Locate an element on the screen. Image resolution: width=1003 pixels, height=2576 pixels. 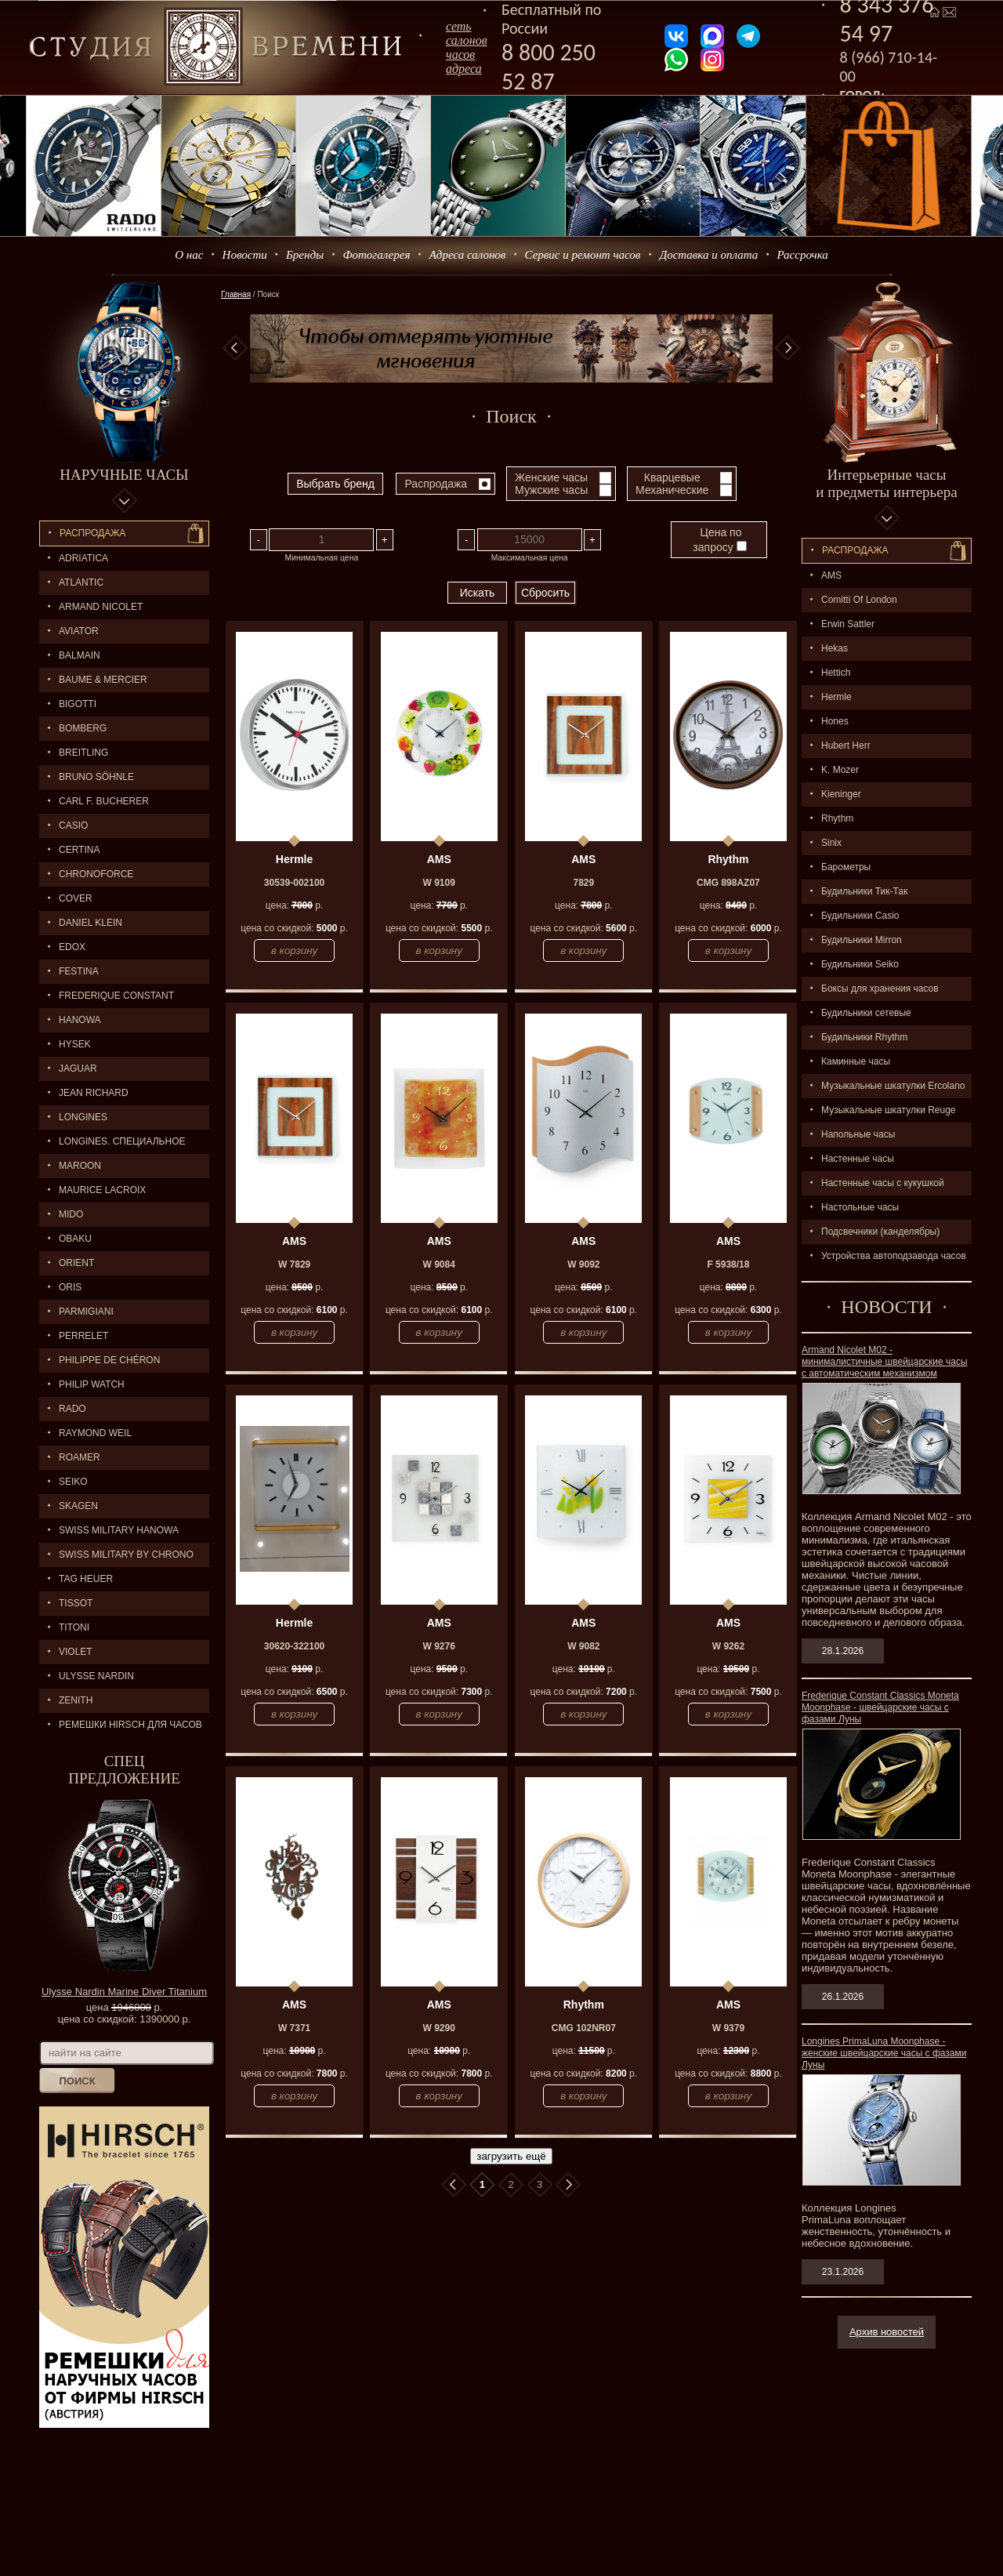
Будильники Seiko is located at coordinates (860, 964).